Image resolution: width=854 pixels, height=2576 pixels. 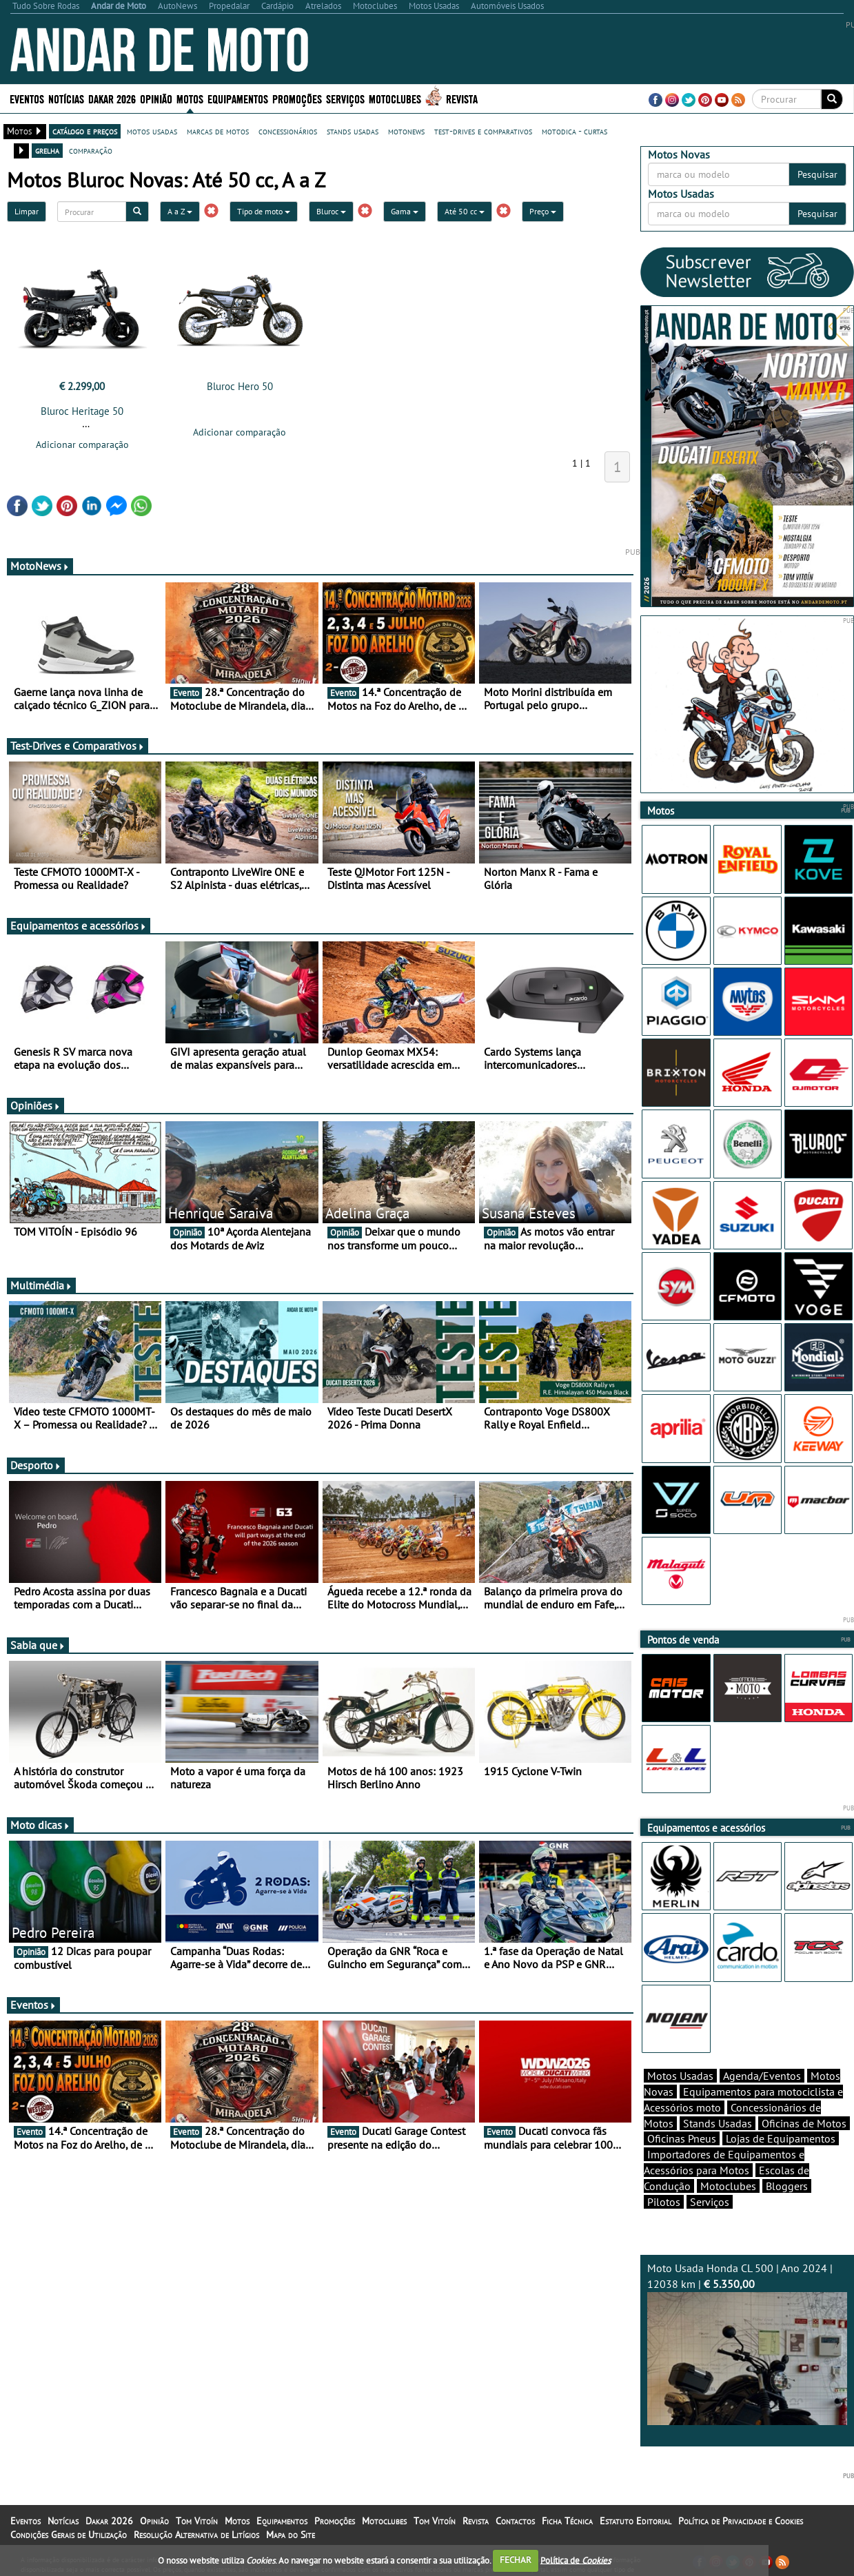 I want to click on Adicionar comparação, so click(x=82, y=444).